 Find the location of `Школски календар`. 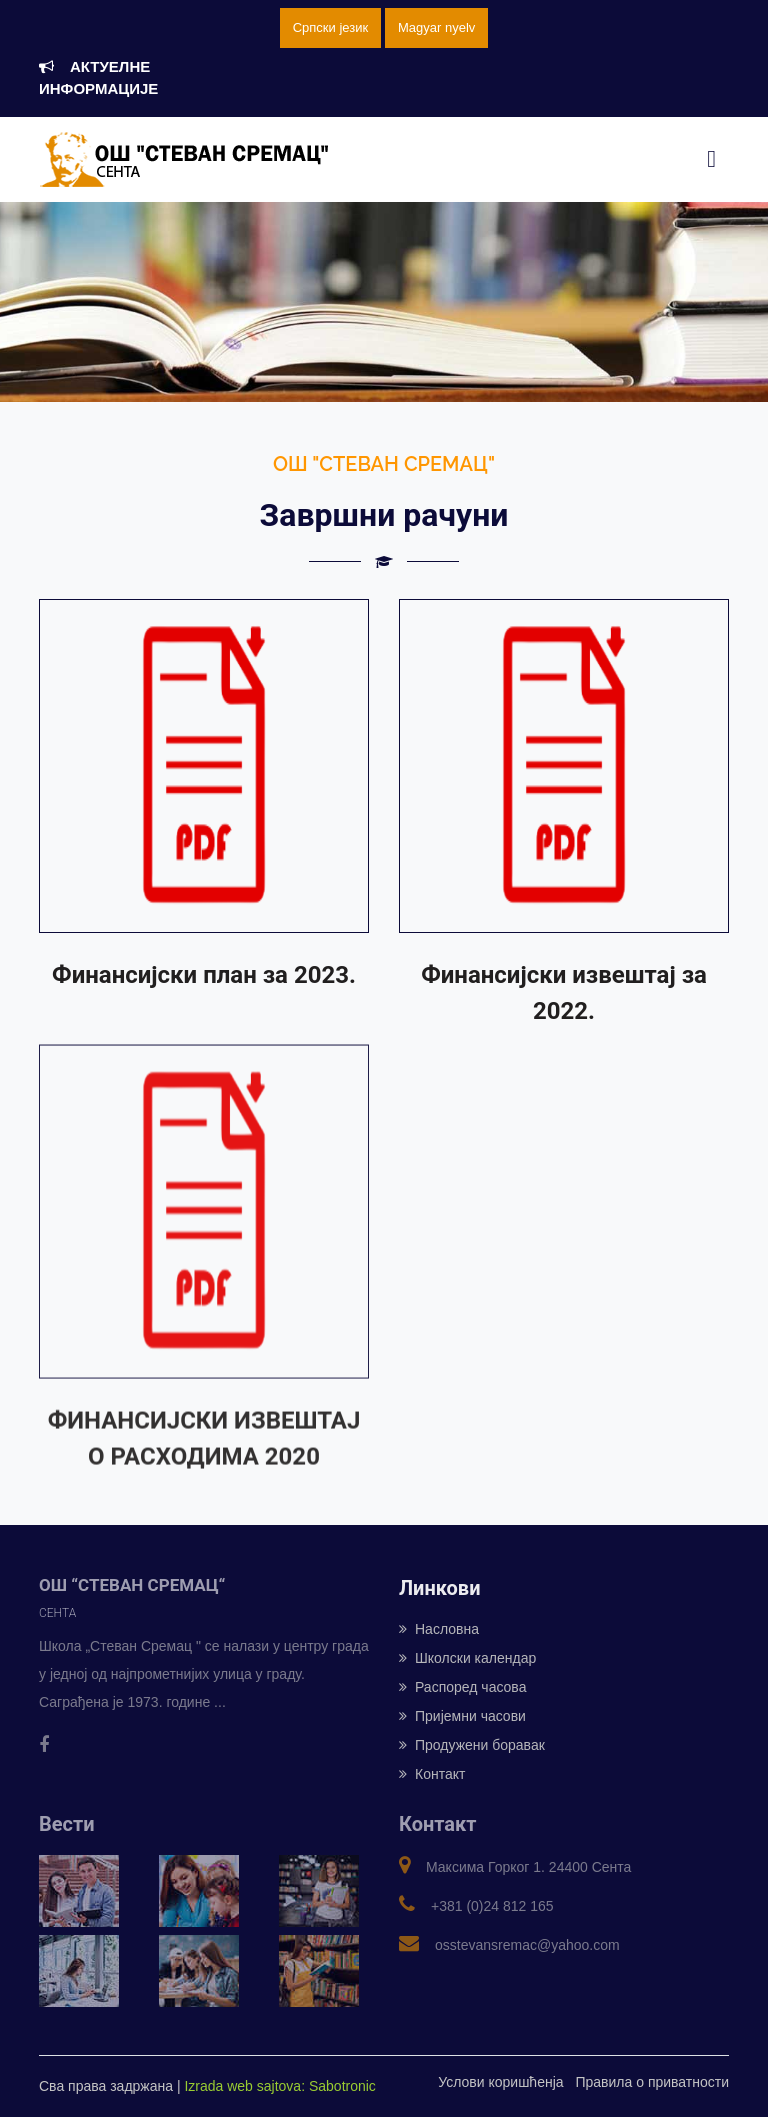

Школски календар is located at coordinates (467, 1658).